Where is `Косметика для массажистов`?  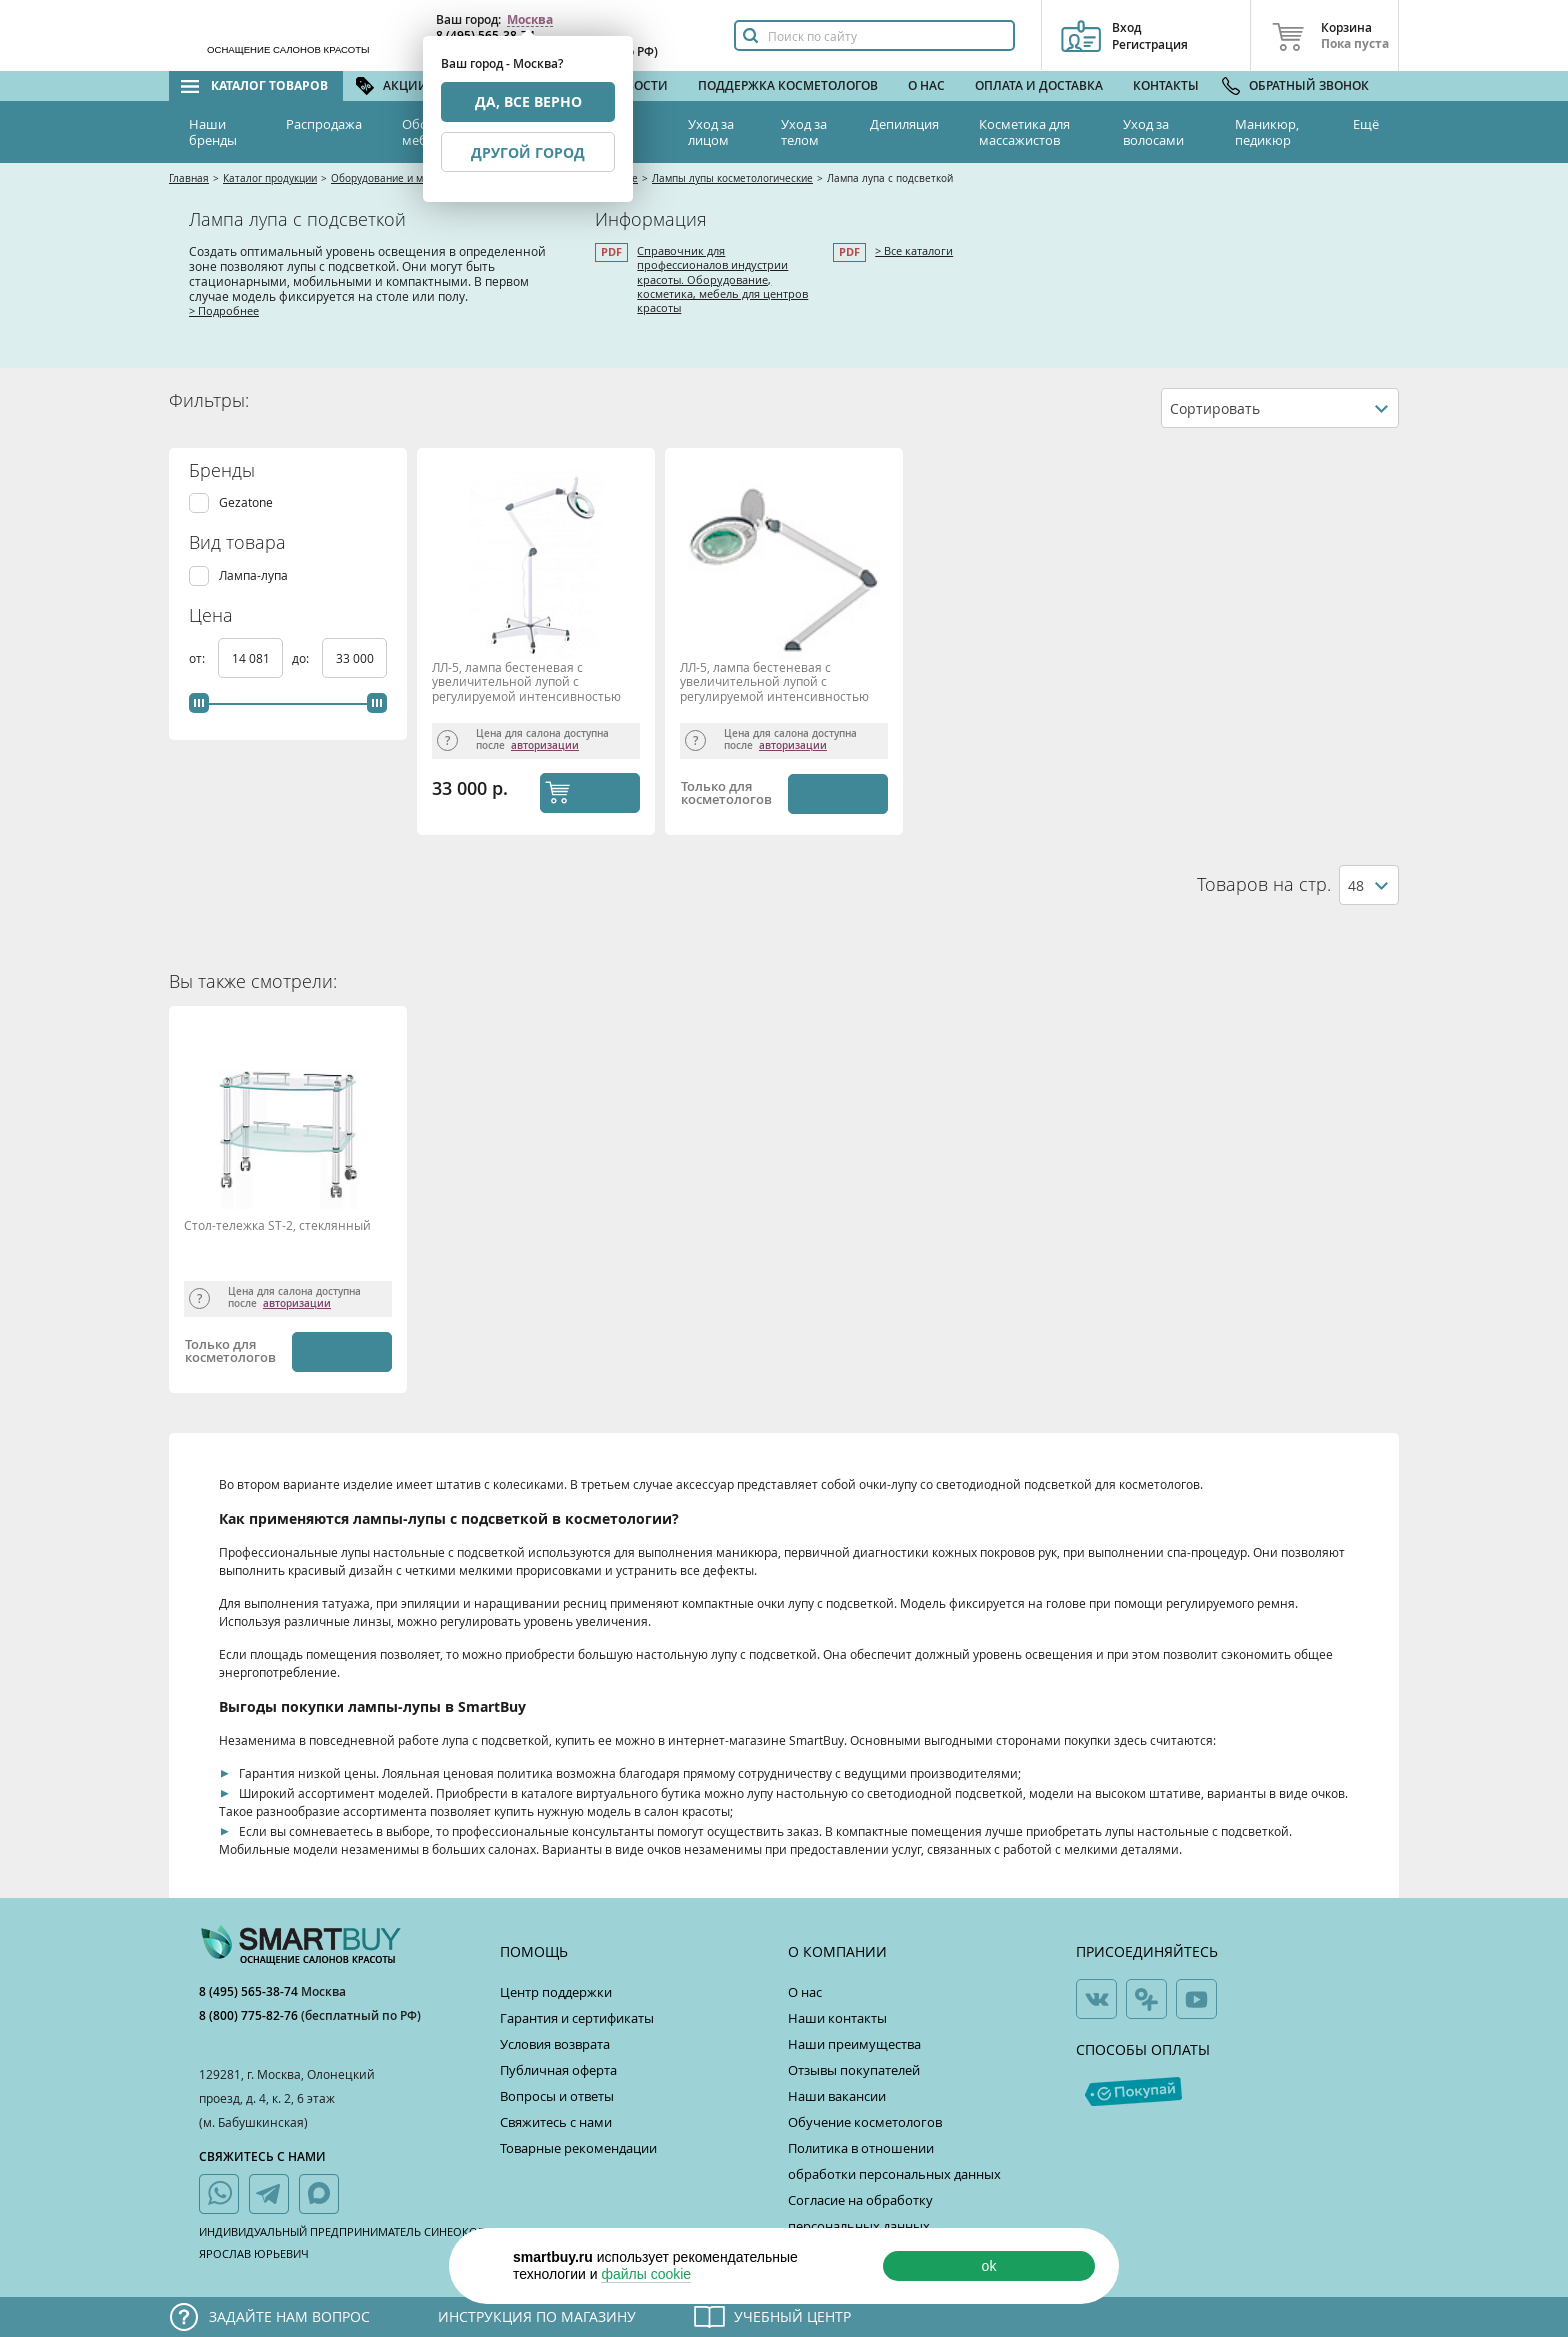 Косметика для массажистов is located at coordinates (1024, 132).